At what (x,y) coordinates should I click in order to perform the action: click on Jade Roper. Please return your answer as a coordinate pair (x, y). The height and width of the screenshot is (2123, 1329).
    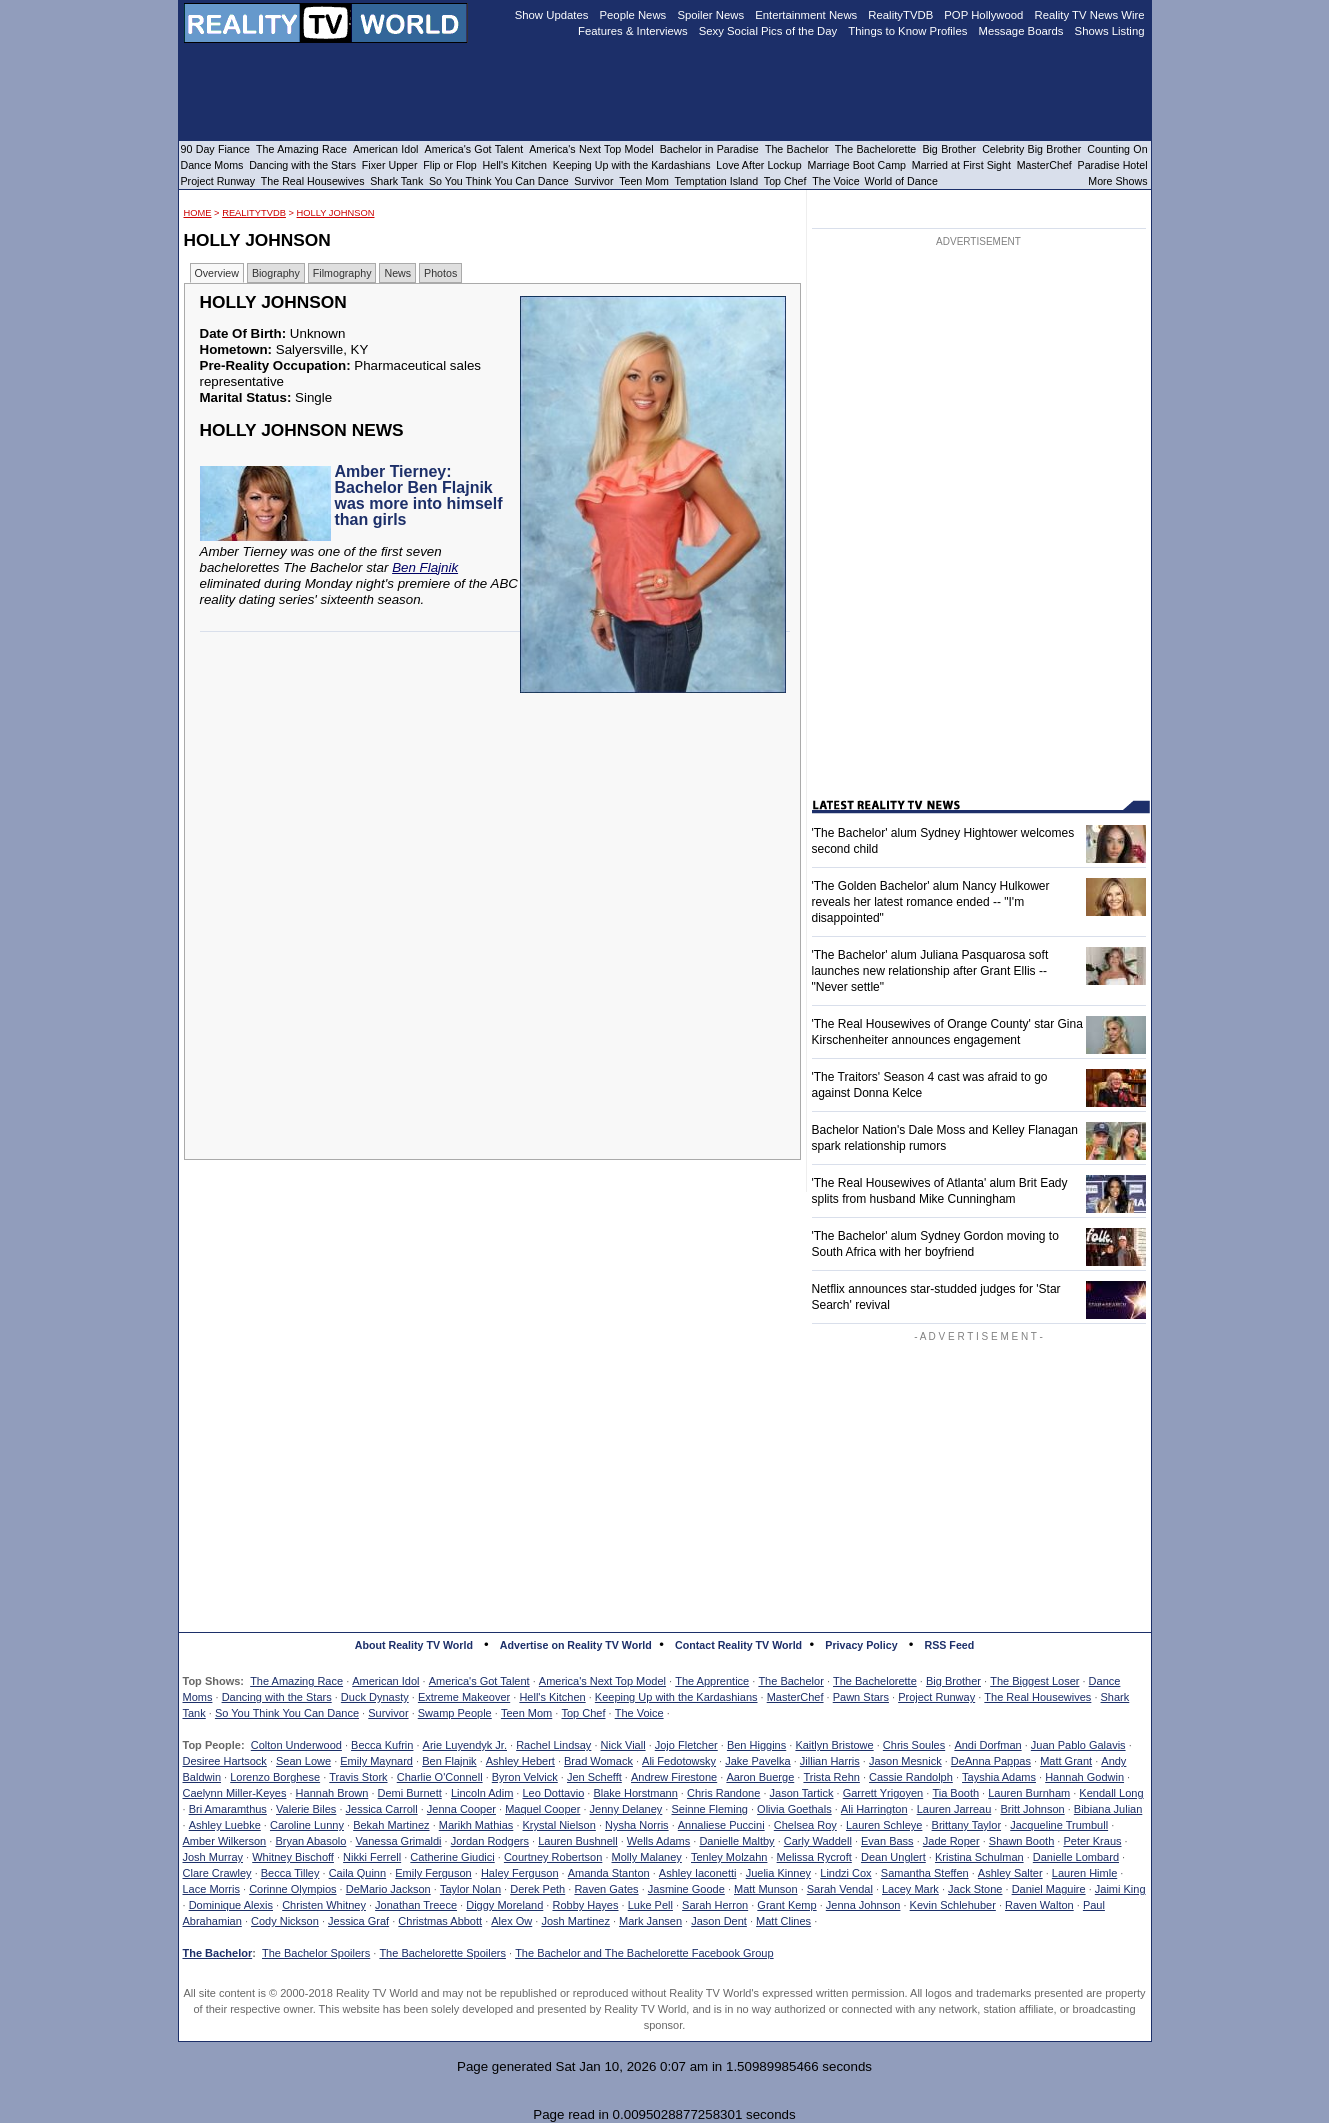
    Looking at the image, I should click on (951, 1841).